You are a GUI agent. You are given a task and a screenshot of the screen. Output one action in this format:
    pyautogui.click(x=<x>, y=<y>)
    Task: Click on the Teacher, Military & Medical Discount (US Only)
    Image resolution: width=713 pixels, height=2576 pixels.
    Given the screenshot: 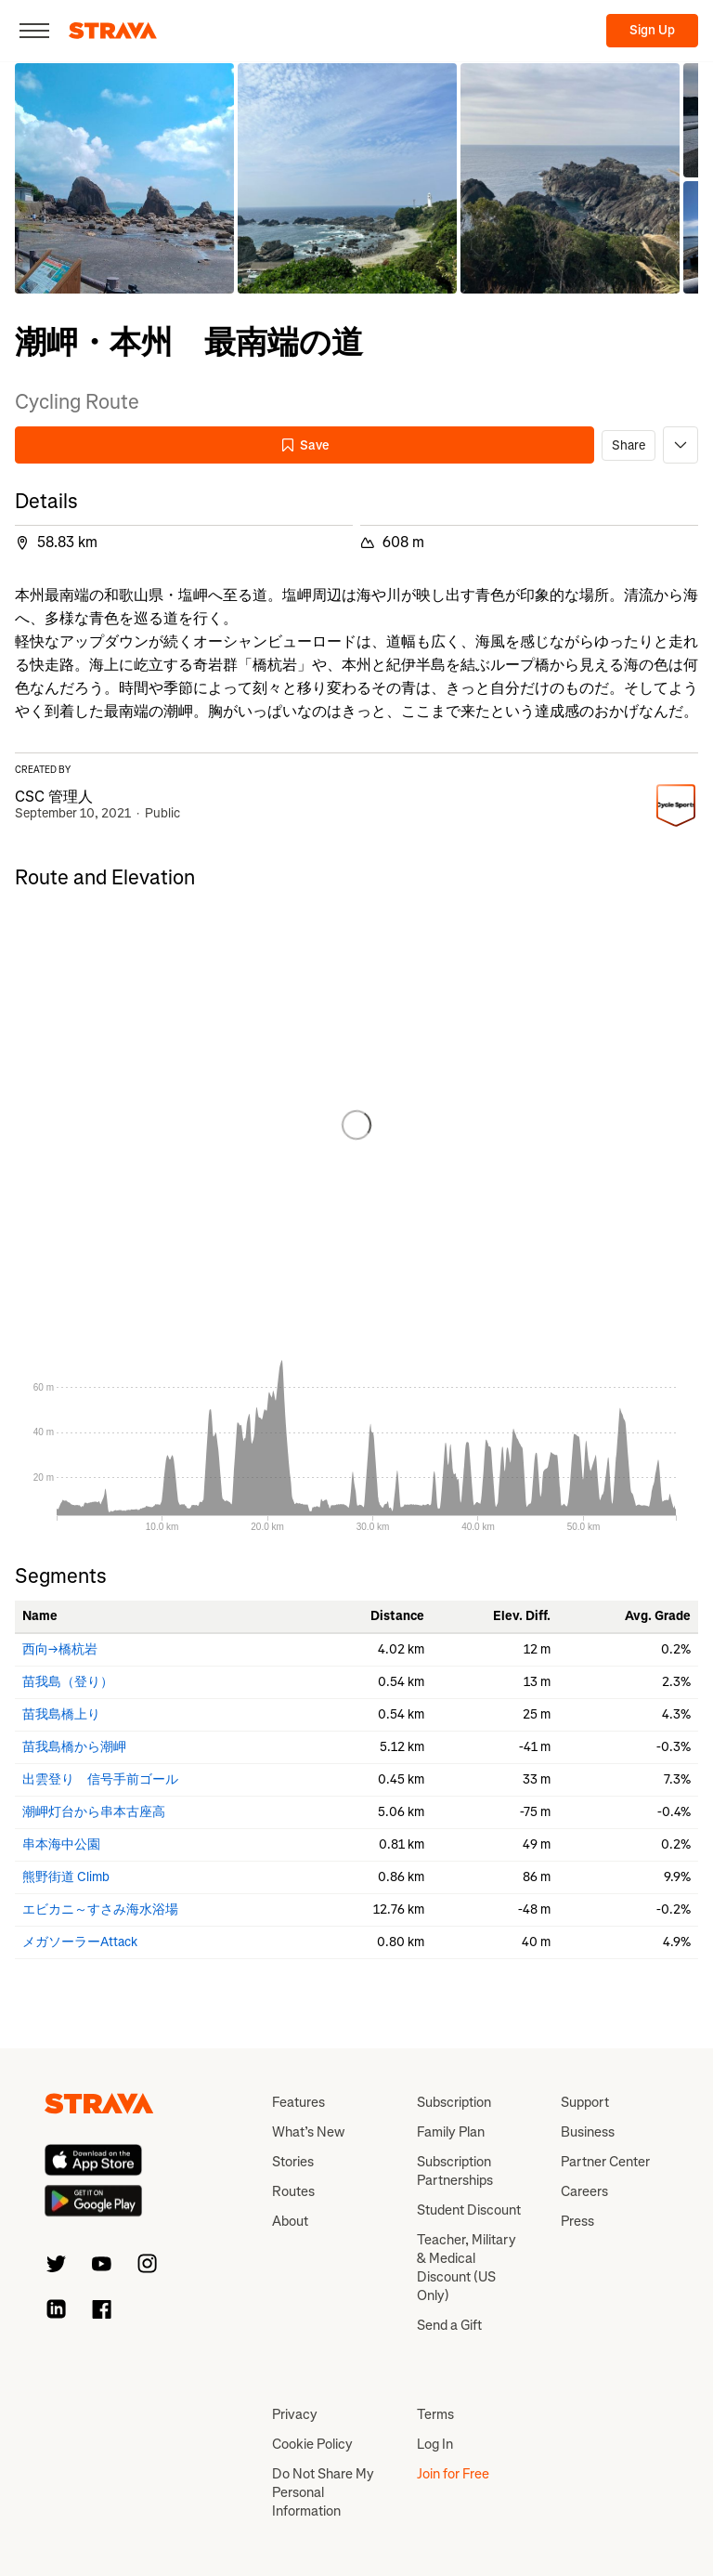 What is the action you would take?
    pyautogui.click(x=466, y=2267)
    